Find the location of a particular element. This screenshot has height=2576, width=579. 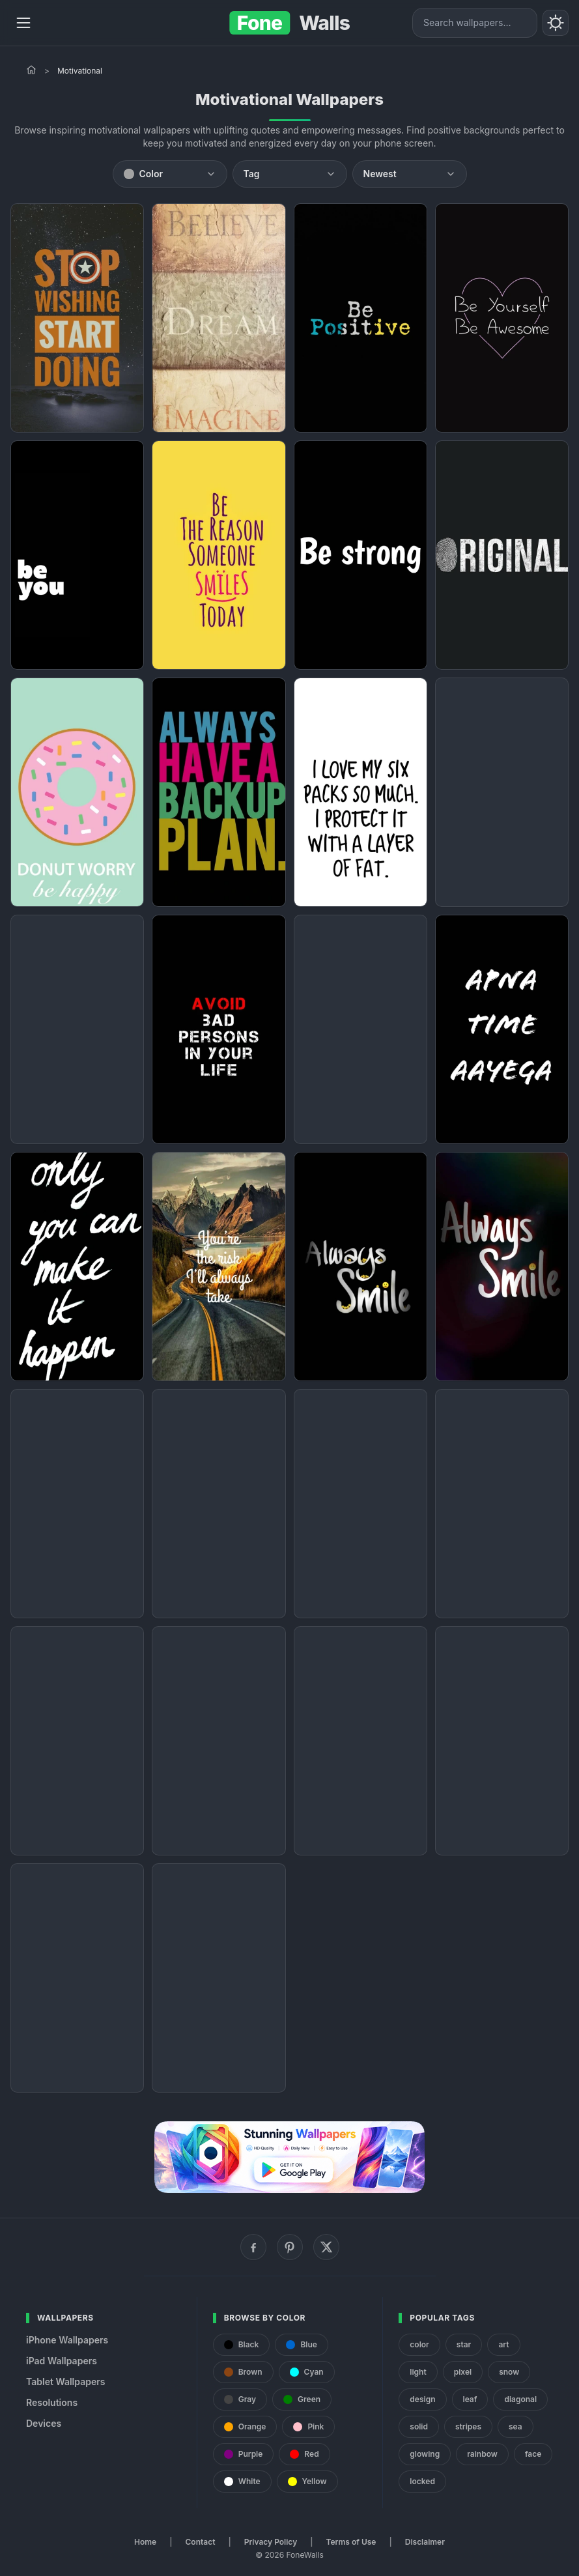

Contact is located at coordinates (201, 2542).